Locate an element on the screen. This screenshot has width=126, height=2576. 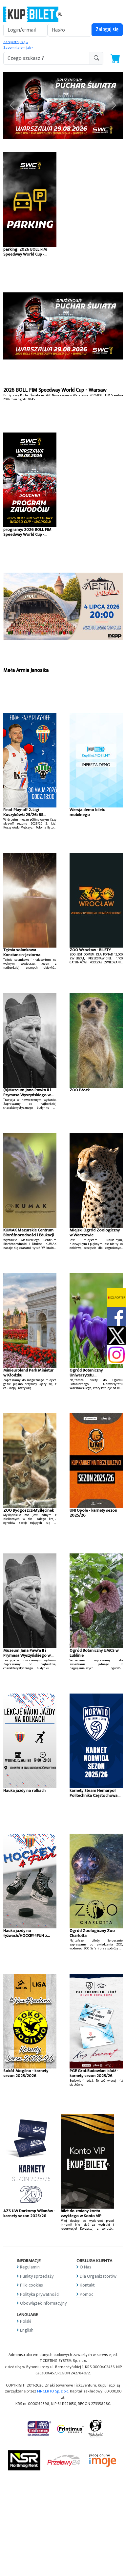
English is located at coordinates (26, 2330).